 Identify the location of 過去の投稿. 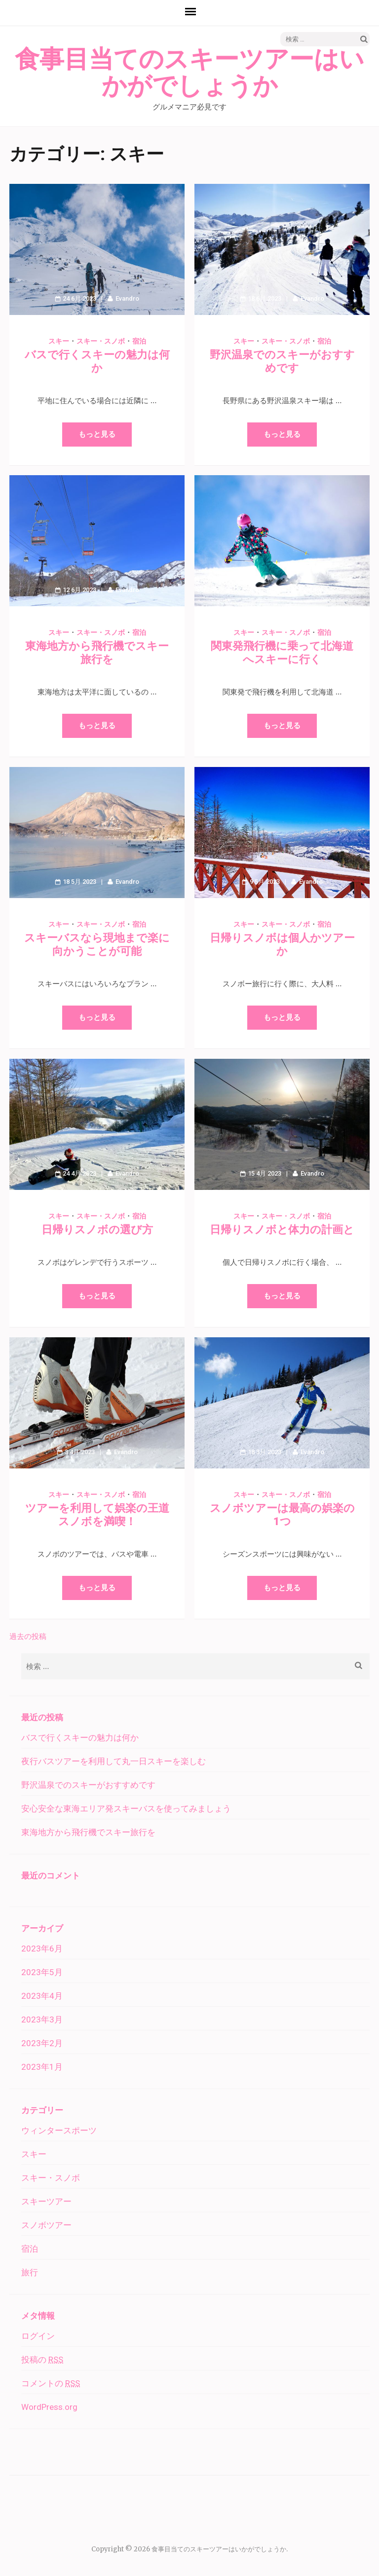
(27, 1636).